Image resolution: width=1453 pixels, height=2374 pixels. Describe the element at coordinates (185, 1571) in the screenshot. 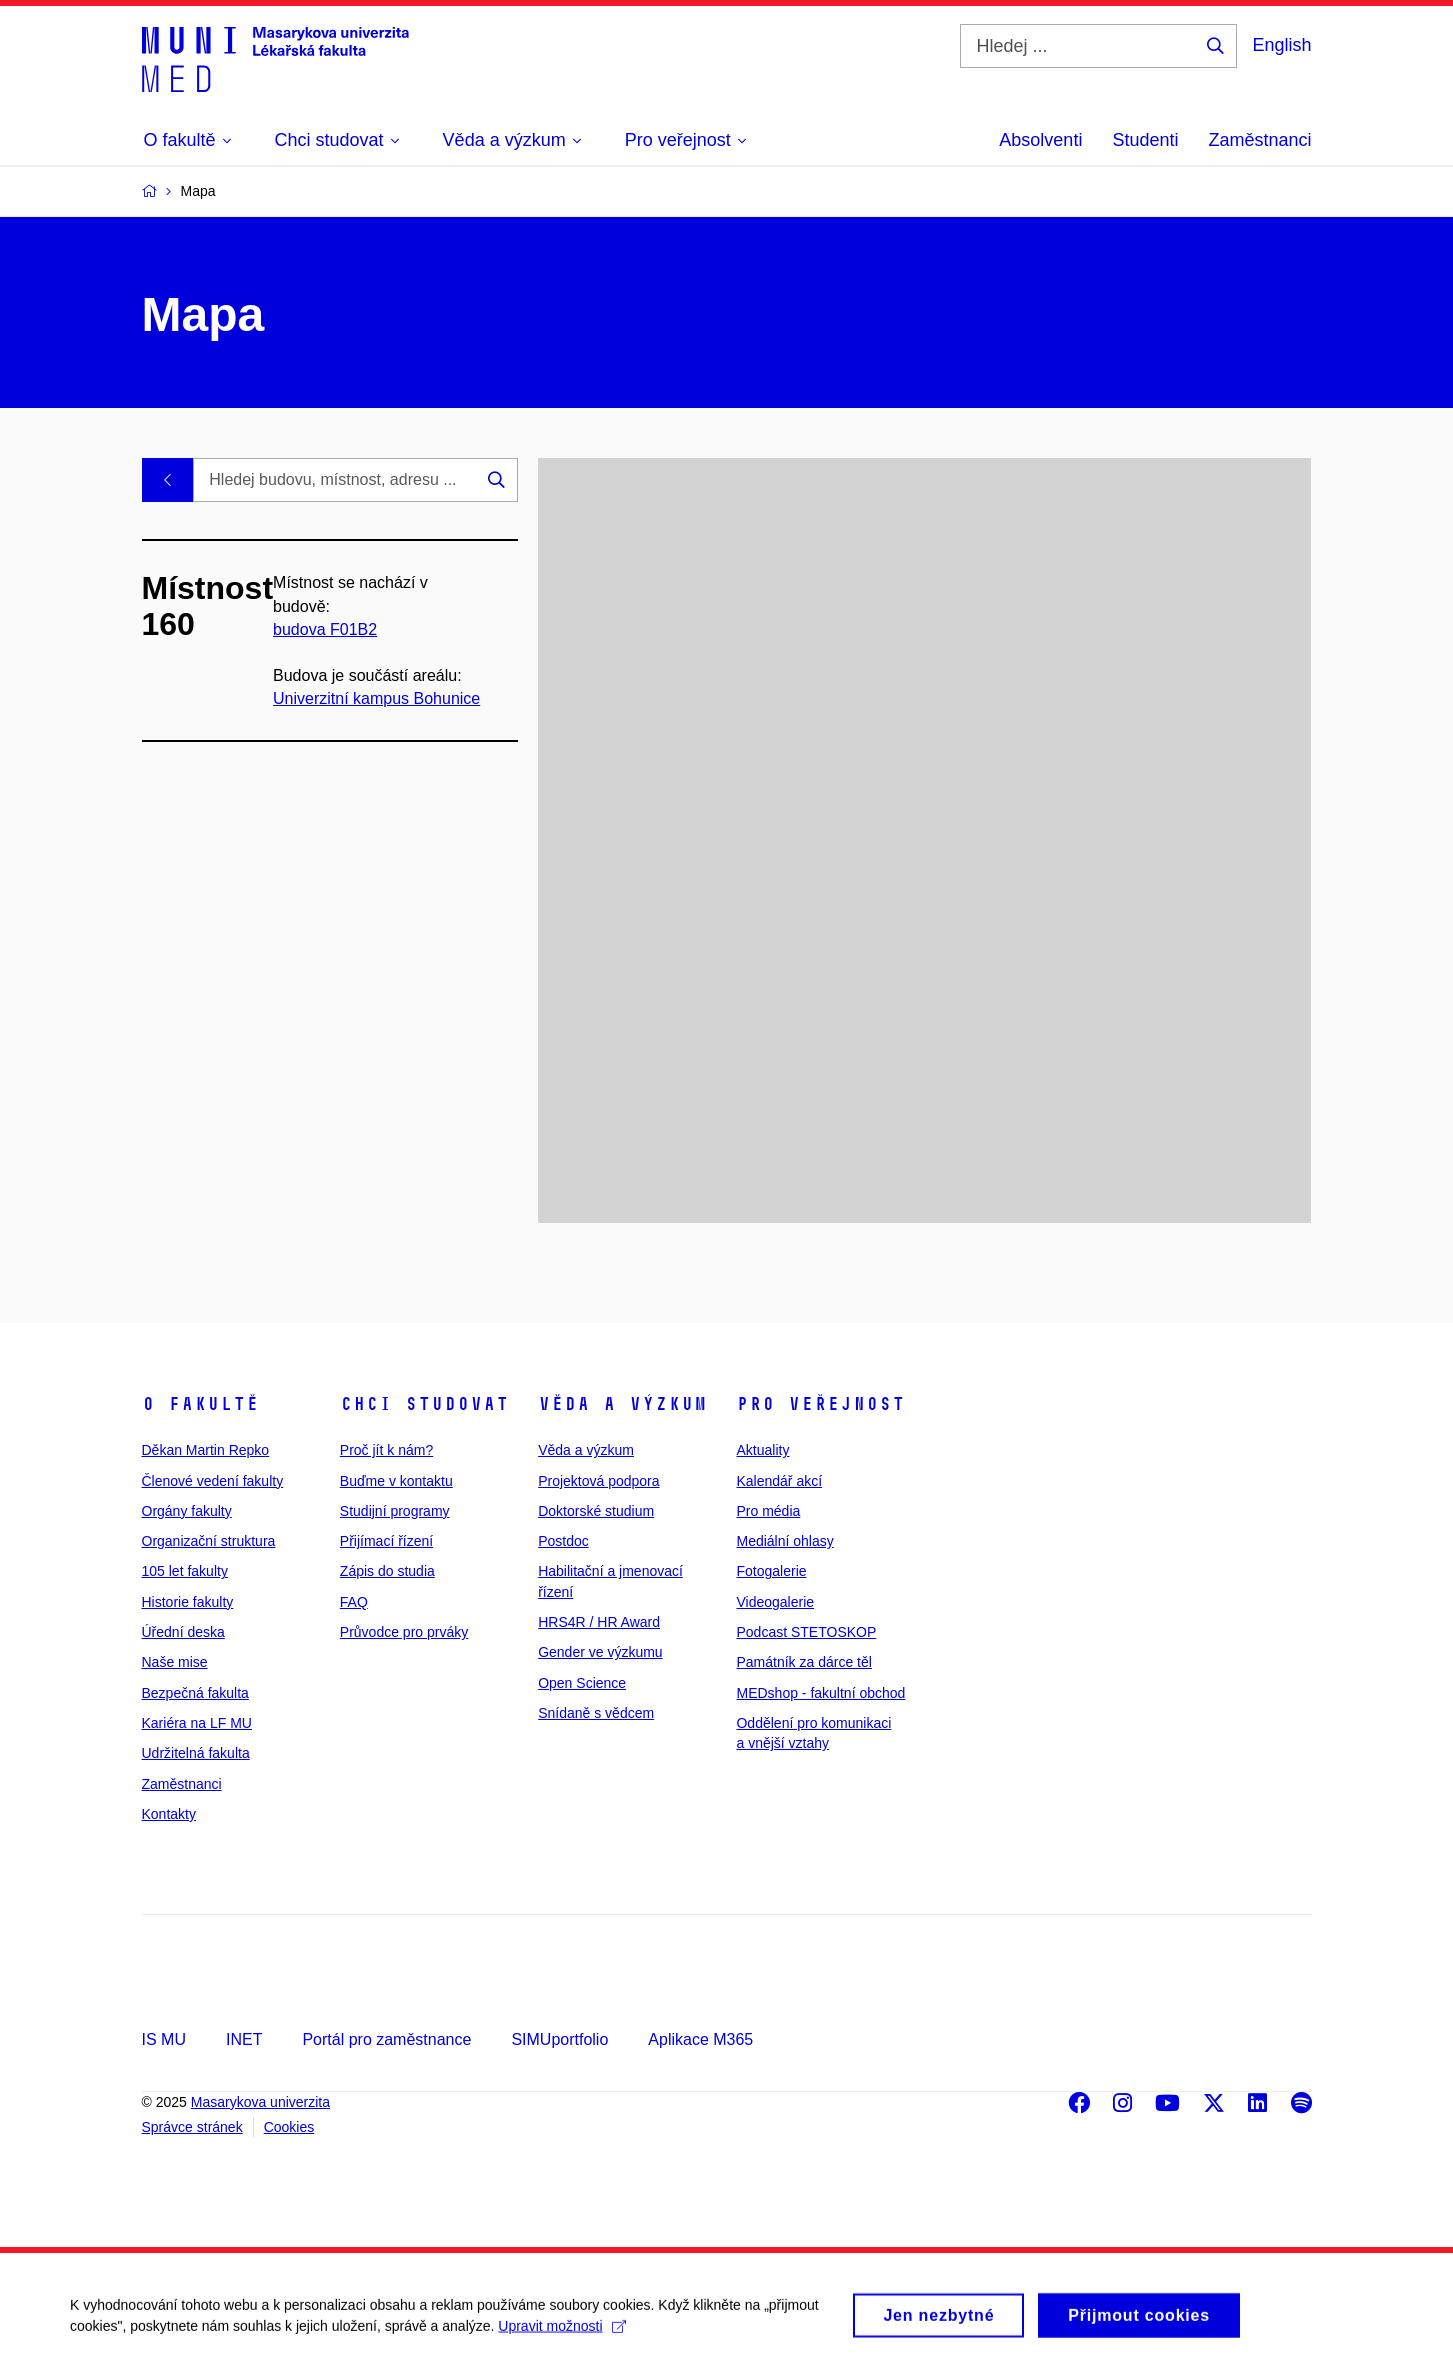

I see `105 let fakulty` at that location.